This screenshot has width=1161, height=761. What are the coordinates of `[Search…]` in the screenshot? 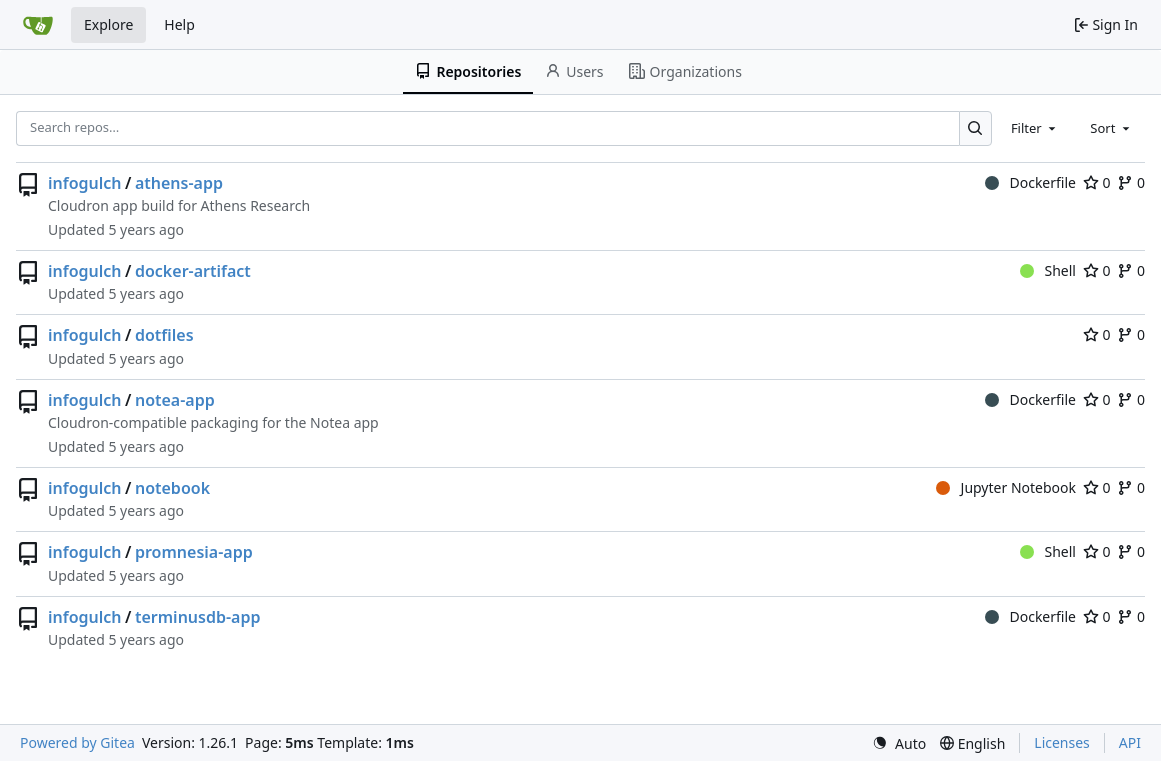 It's located at (975, 128).